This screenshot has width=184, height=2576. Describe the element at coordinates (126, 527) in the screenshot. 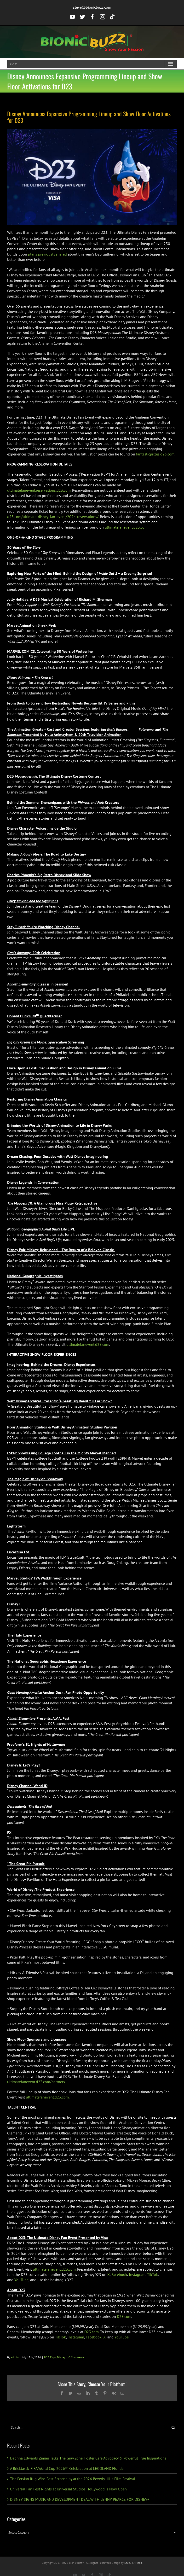

I see `ultimatefanevent.d23.com` at that location.